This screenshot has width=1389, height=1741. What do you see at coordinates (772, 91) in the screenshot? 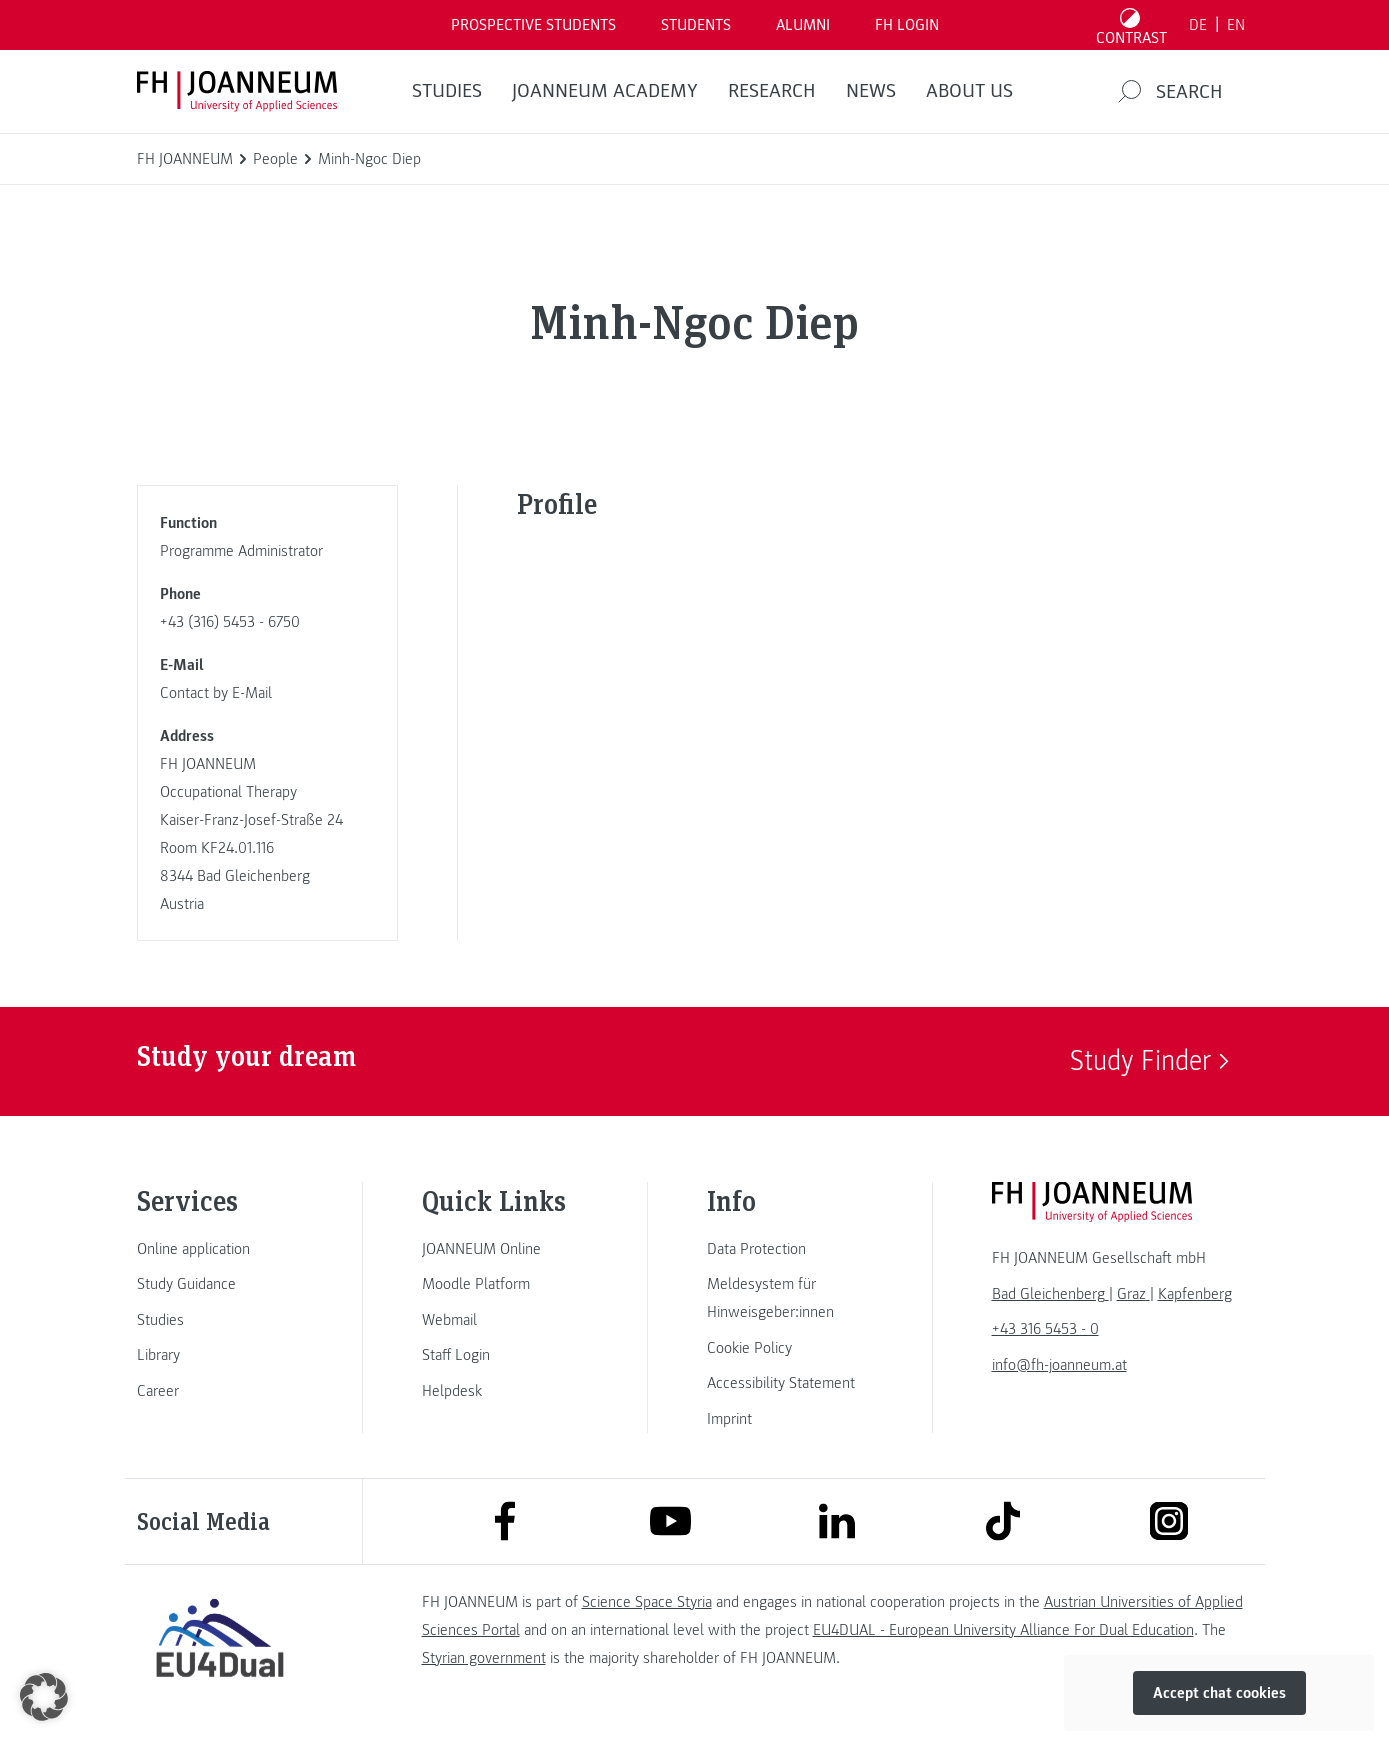
I see `RESEARCH` at bounding box center [772, 91].